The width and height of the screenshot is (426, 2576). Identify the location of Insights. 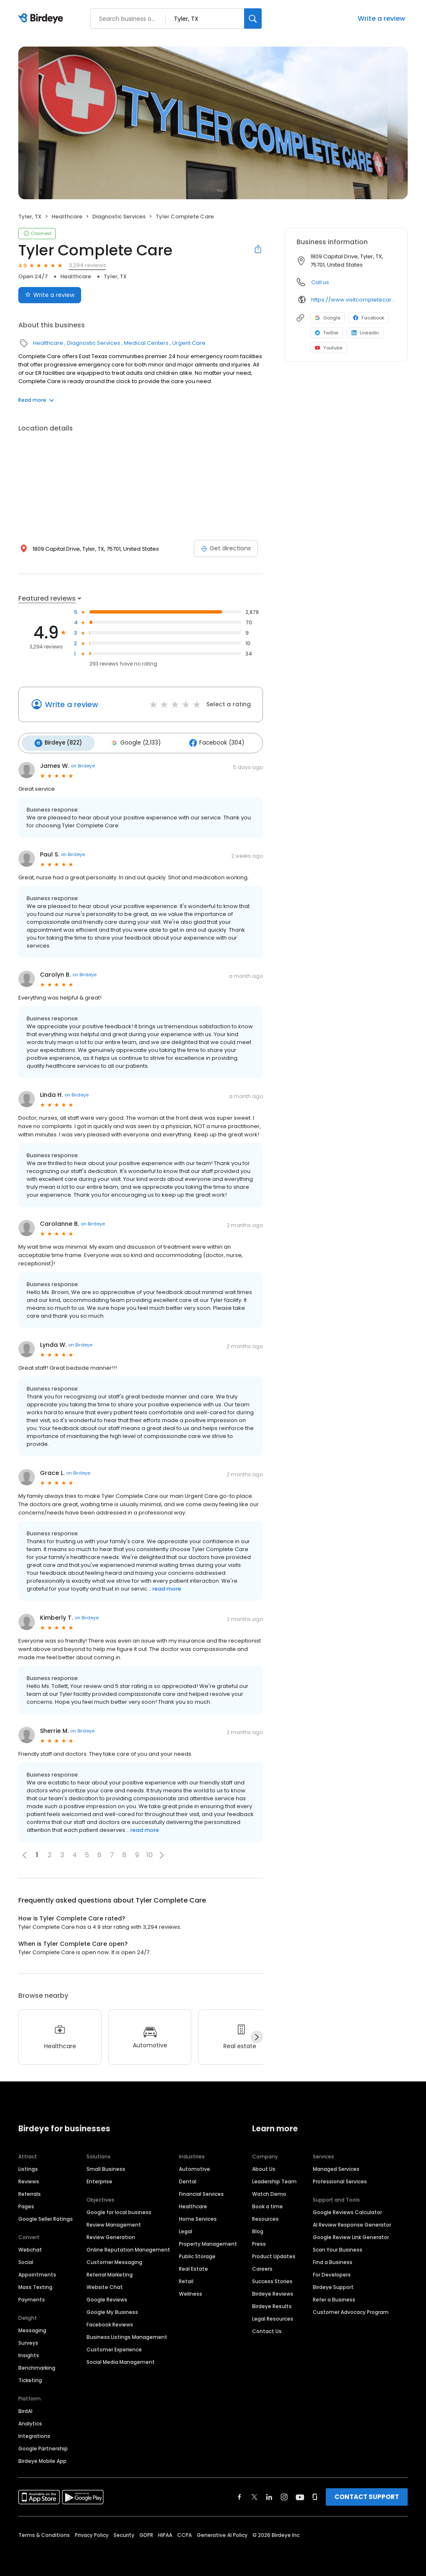
(28, 2352).